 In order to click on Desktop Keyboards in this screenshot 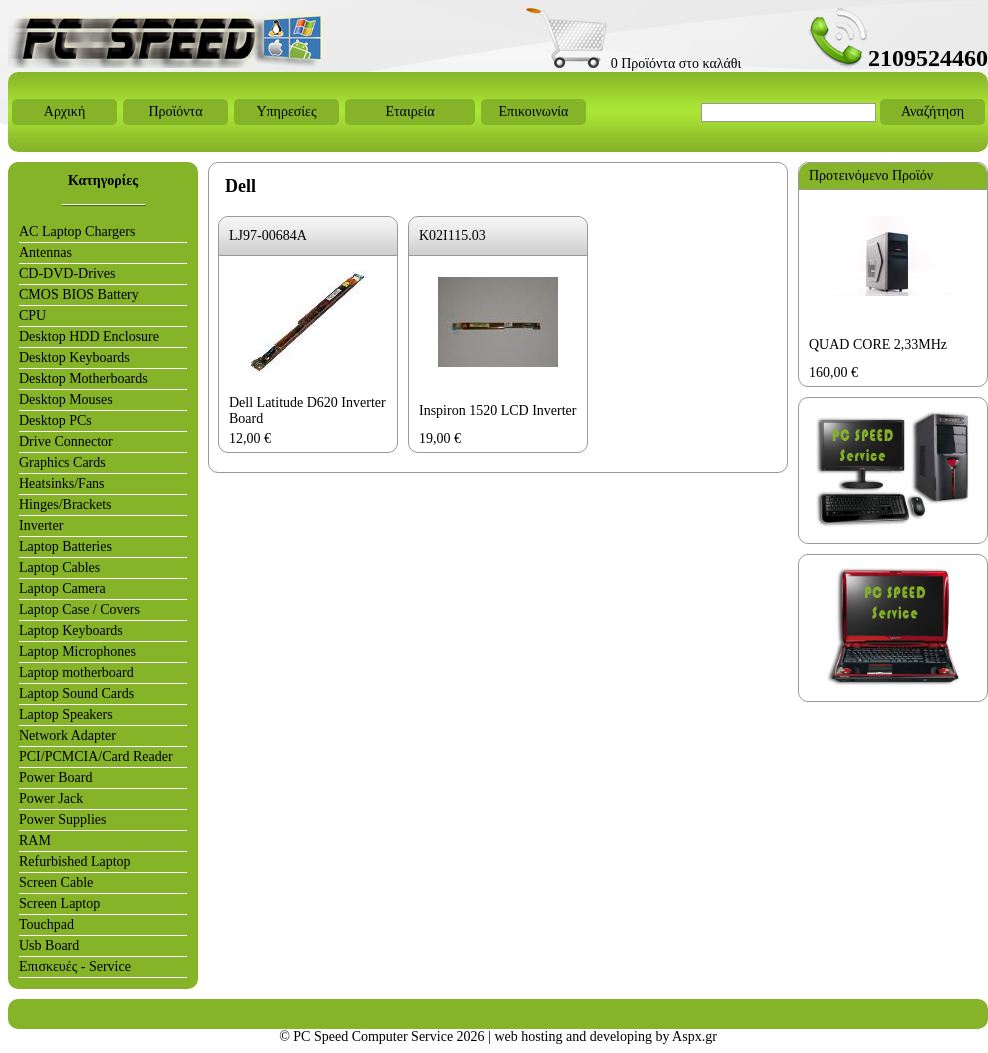, I will do `click(74, 357)`.